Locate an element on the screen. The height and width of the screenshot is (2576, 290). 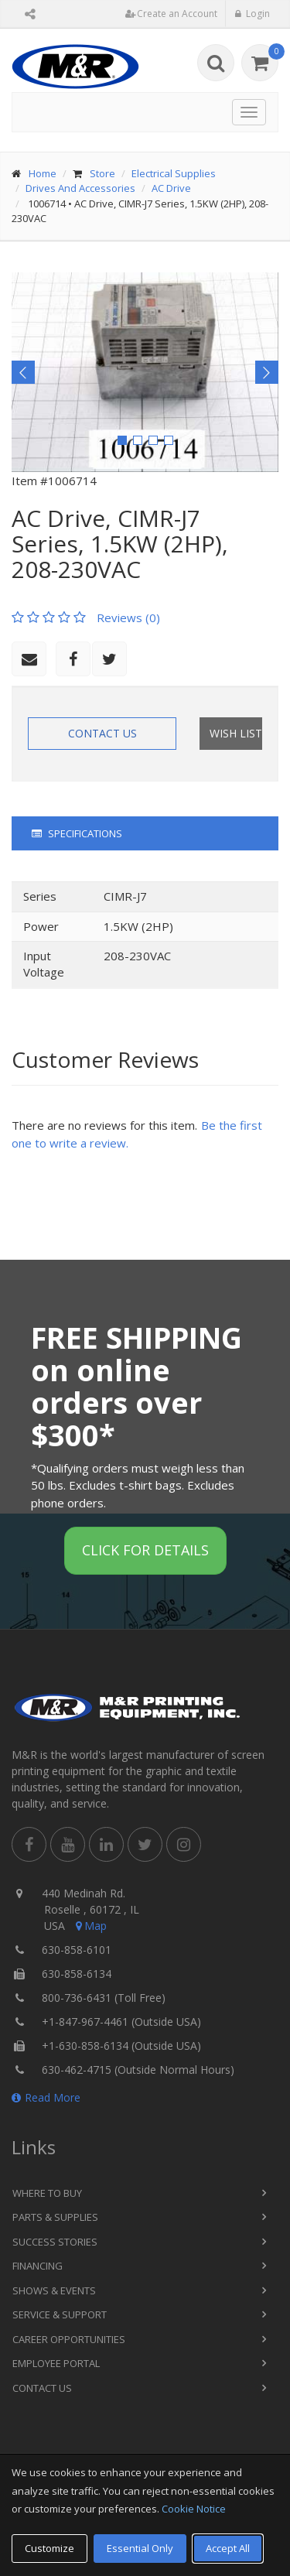
Store is located at coordinates (102, 173).